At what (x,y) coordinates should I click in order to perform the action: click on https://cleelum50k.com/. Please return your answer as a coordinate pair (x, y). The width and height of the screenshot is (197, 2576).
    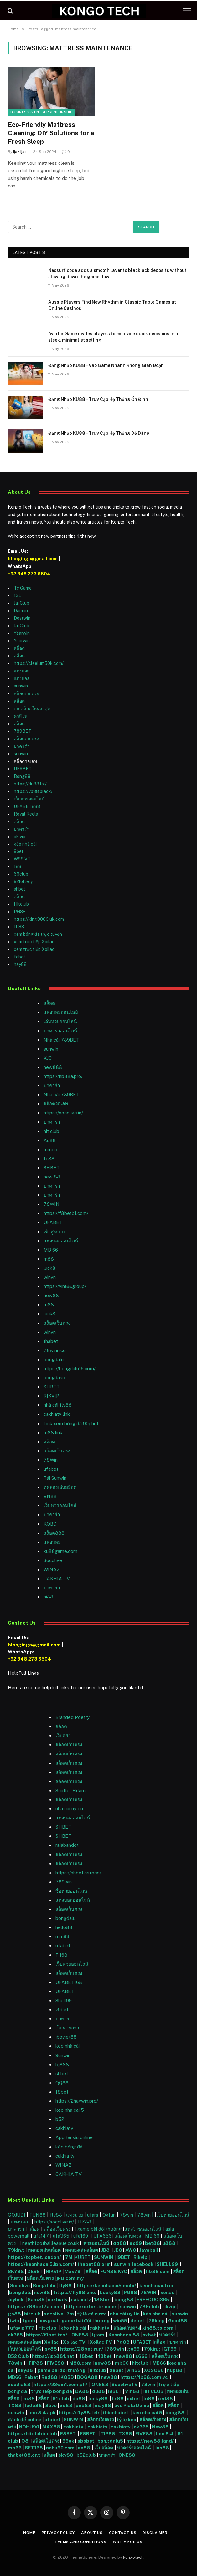
    Looking at the image, I should click on (39, 663).